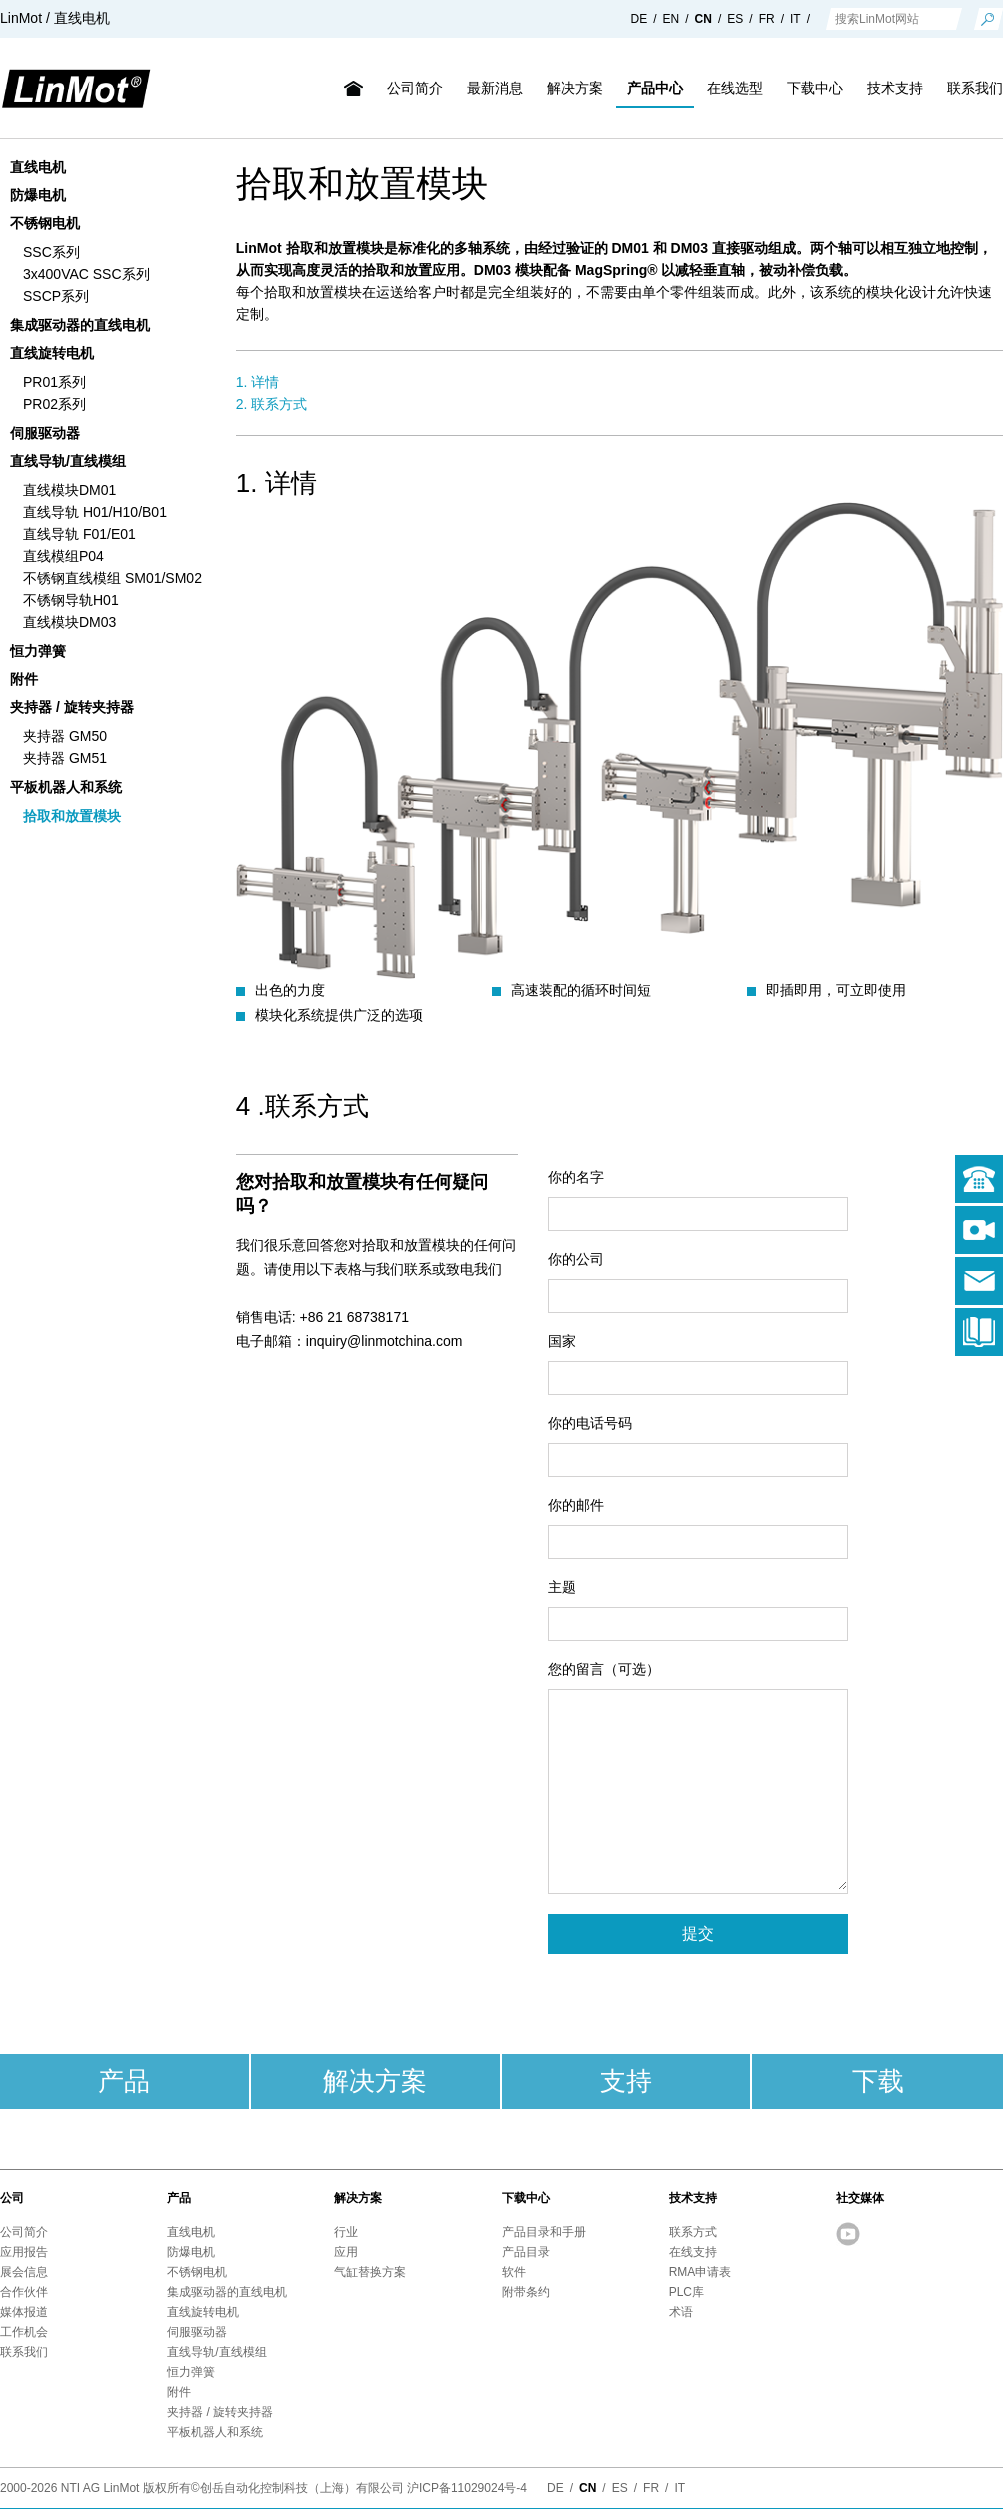 The height and width of the screenshot is (2509, 1003). What do you see at coordinates (24, 2272) in the screenshot?
I see `展会信息` at bounding box center [24, 2272].